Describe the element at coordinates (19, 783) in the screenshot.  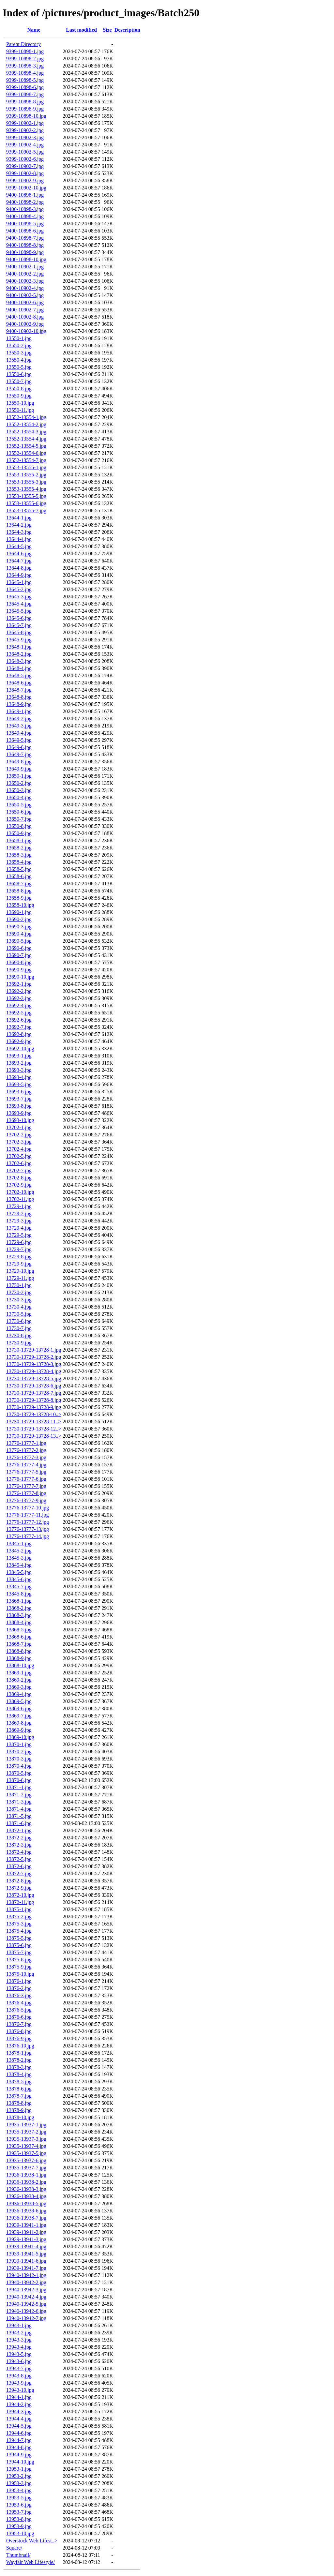
I see `13650-2.jpg` at that location.